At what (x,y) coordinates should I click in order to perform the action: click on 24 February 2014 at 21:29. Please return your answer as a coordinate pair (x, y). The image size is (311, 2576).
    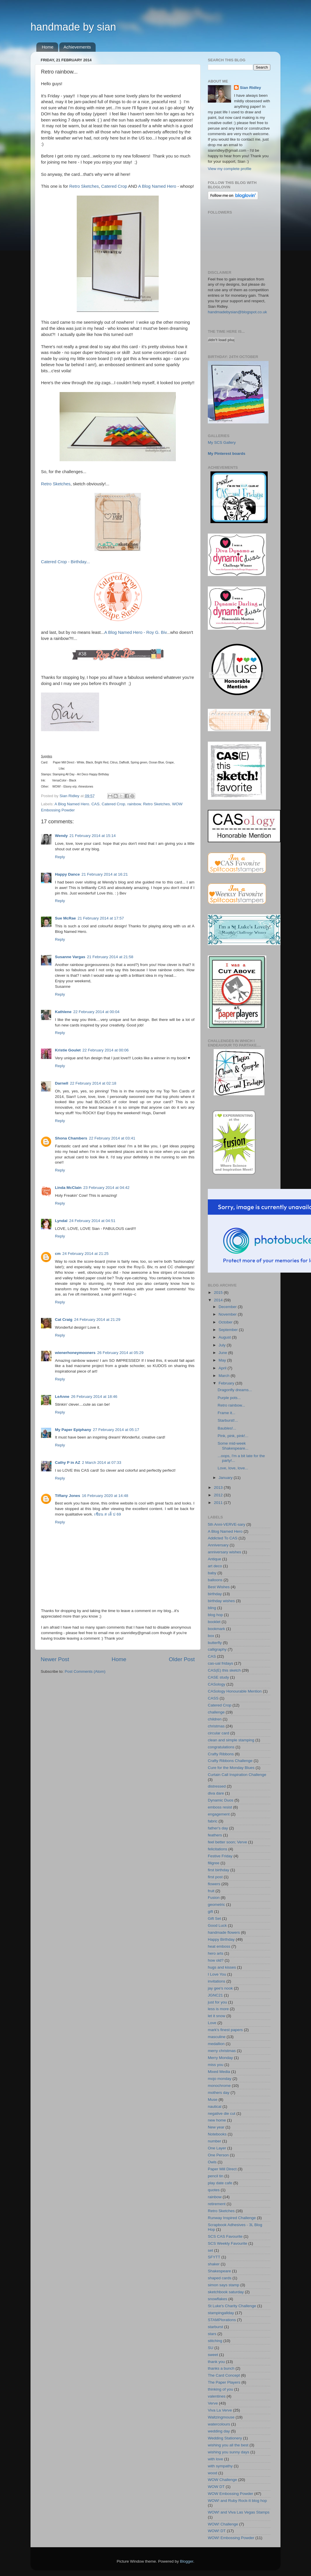
    Looking at the image, I should click on (97, 1319).